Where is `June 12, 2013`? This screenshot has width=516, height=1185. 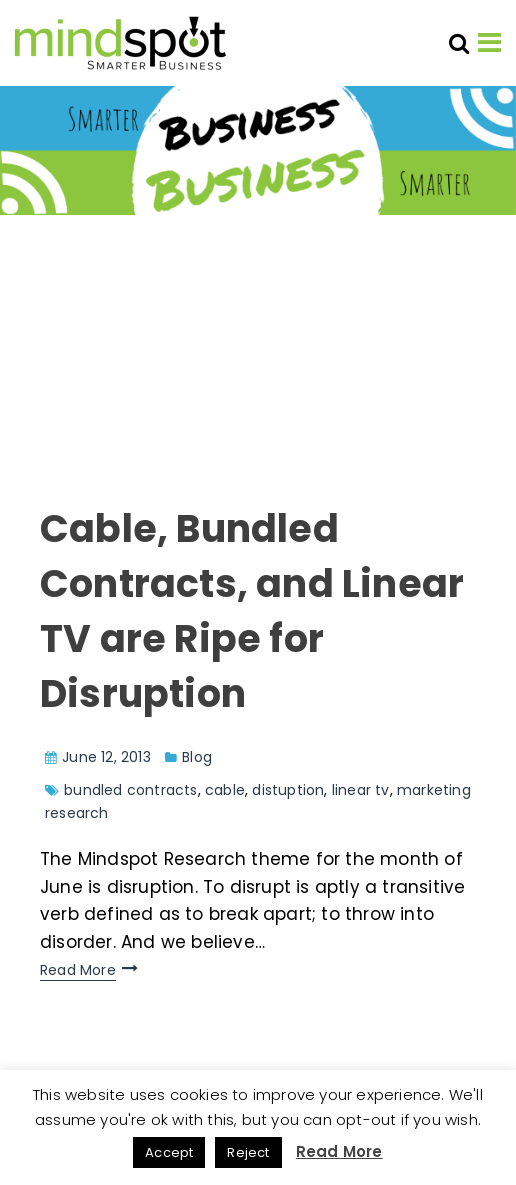 June 12, 2013 is located at coordinates (106, 757).